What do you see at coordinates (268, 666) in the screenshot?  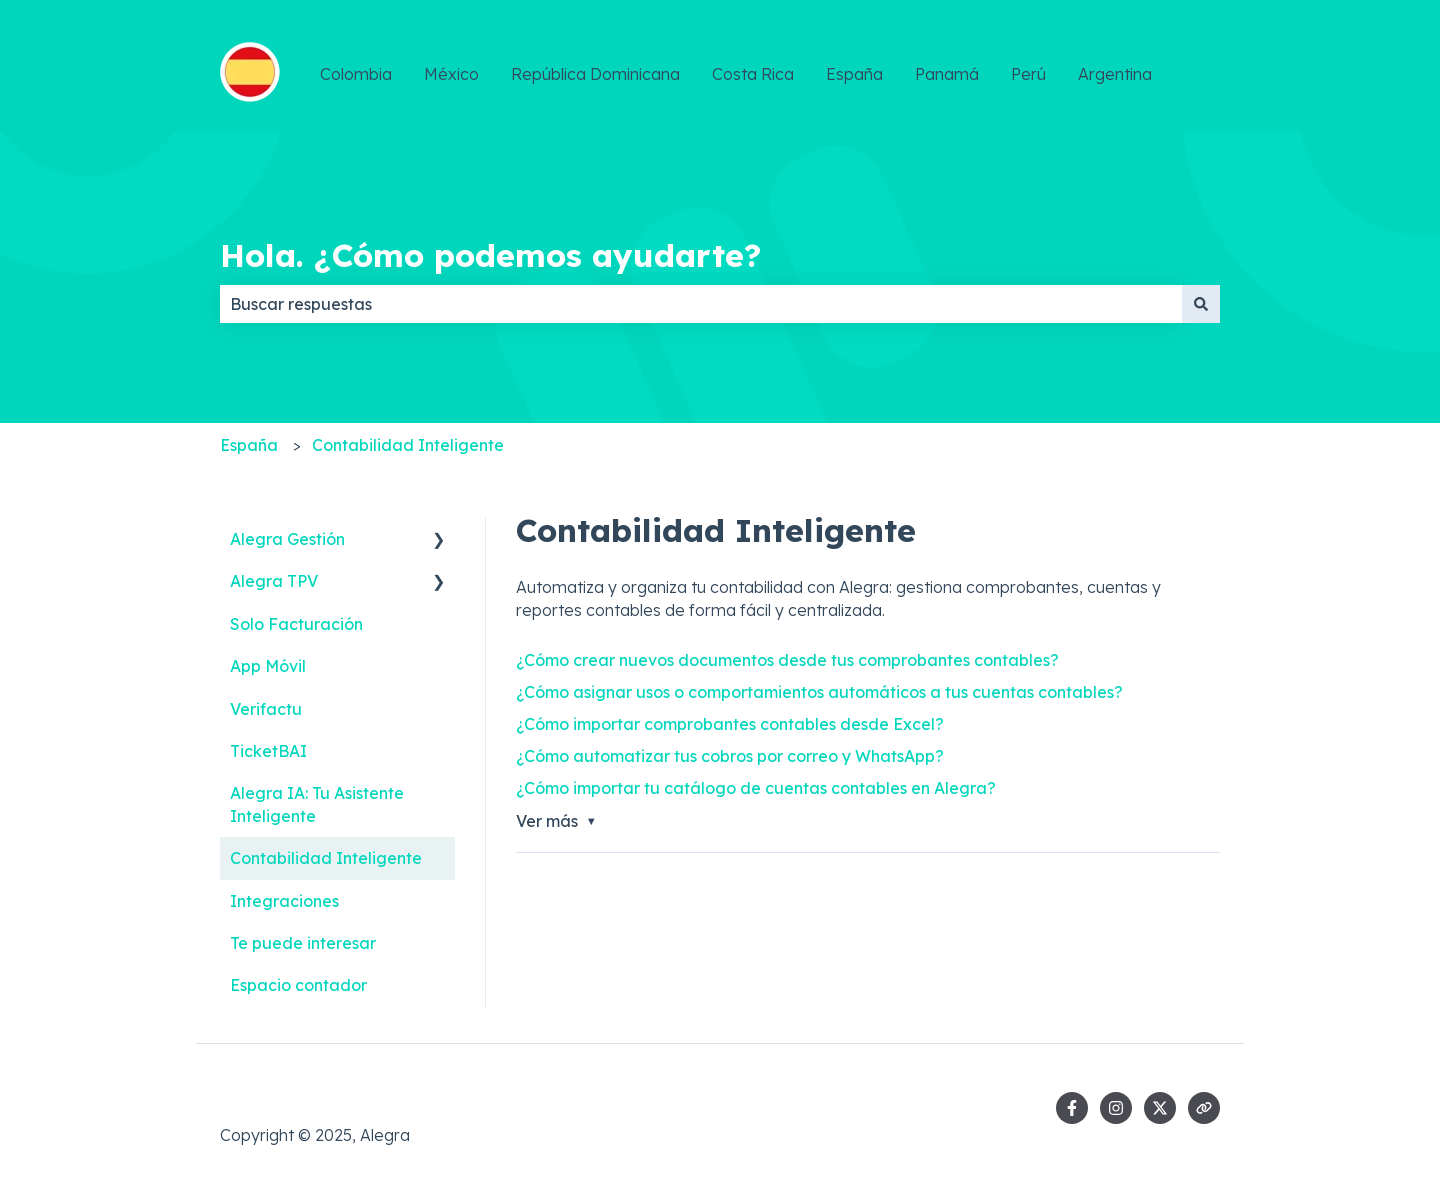 I see `App Móvil [menuitem]` at bounding box center [268, 666].